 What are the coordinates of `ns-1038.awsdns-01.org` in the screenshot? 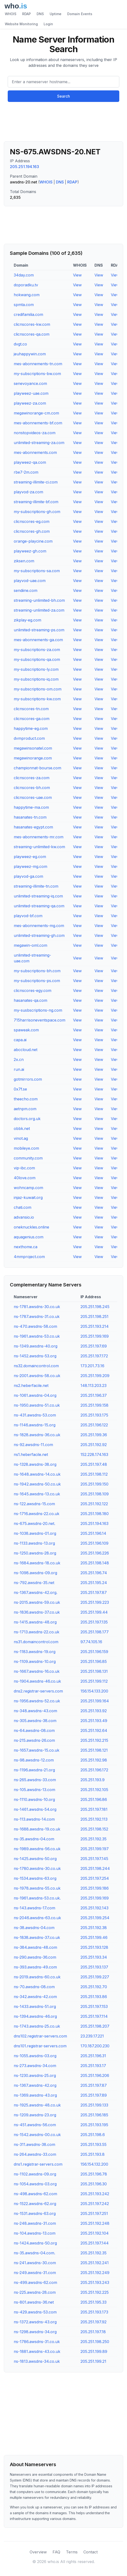 It's located at (35, 1533).